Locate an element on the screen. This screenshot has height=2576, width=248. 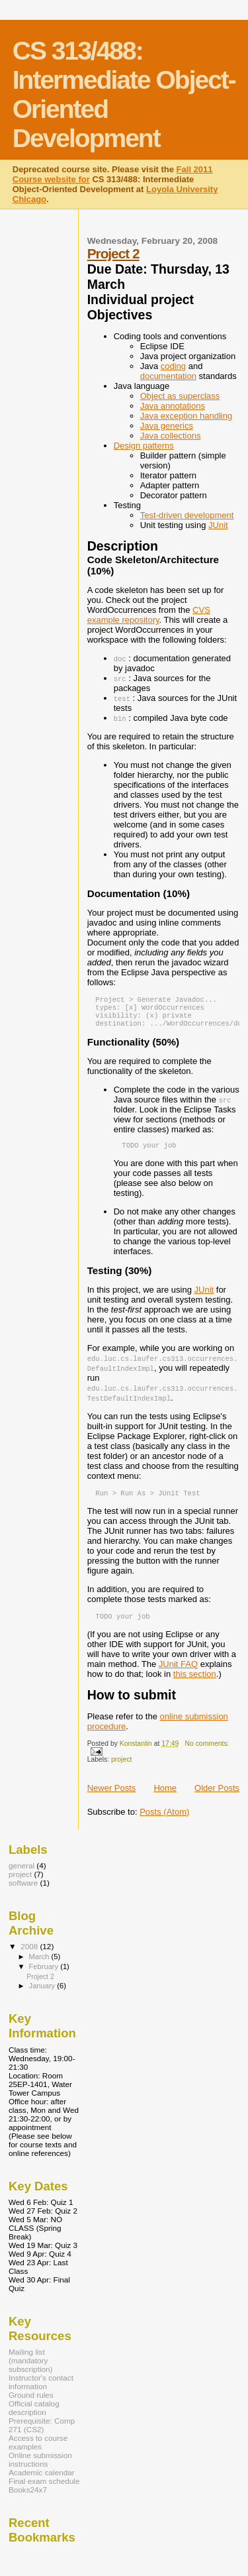
CVS example repository is located at coordinates (148, 615).